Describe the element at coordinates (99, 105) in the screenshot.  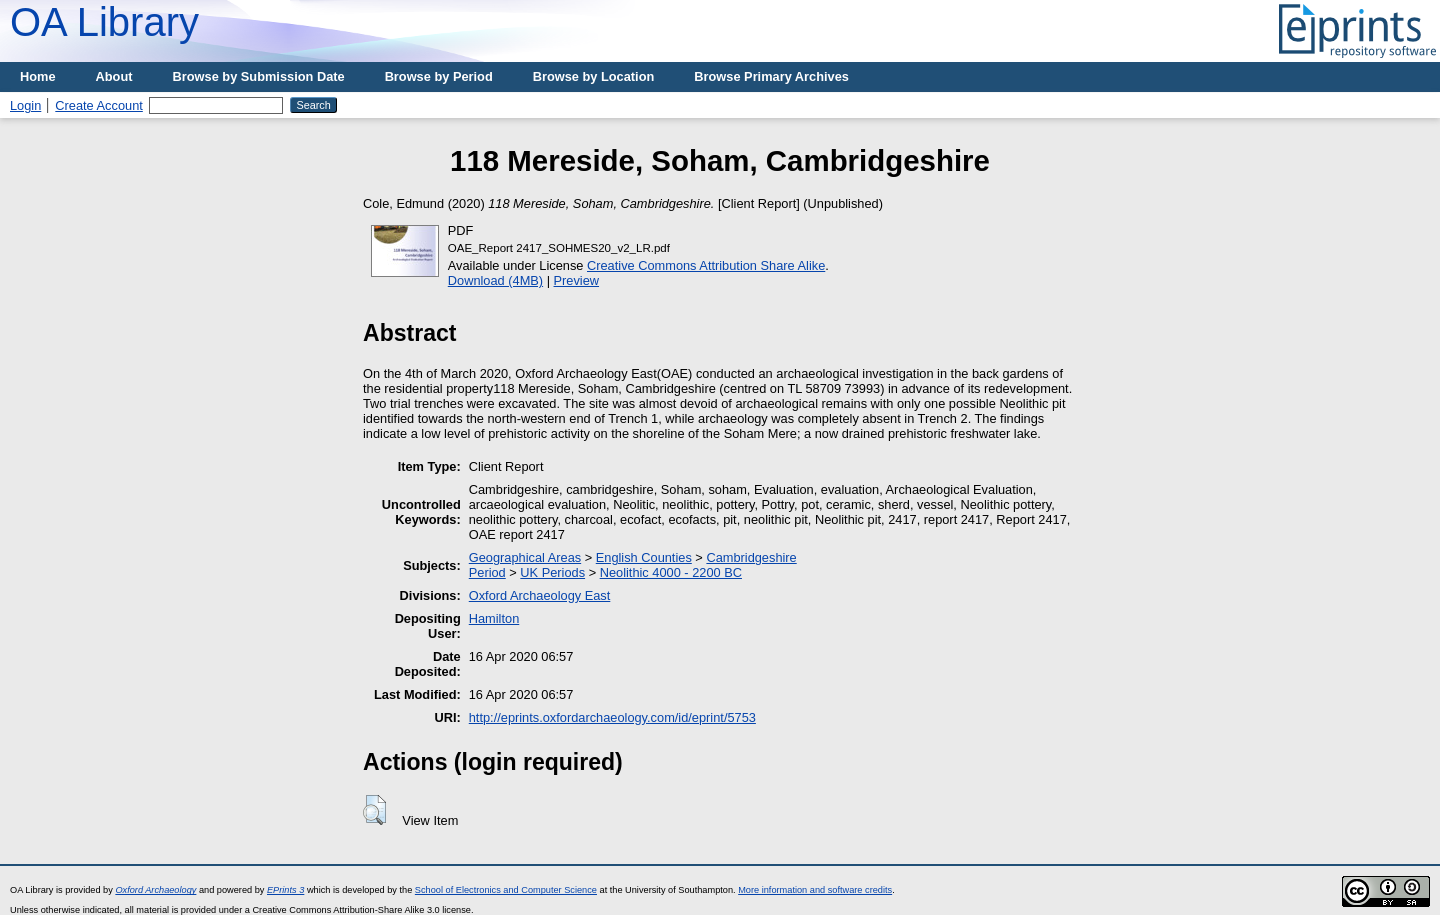
I see `Create Account` at that location.